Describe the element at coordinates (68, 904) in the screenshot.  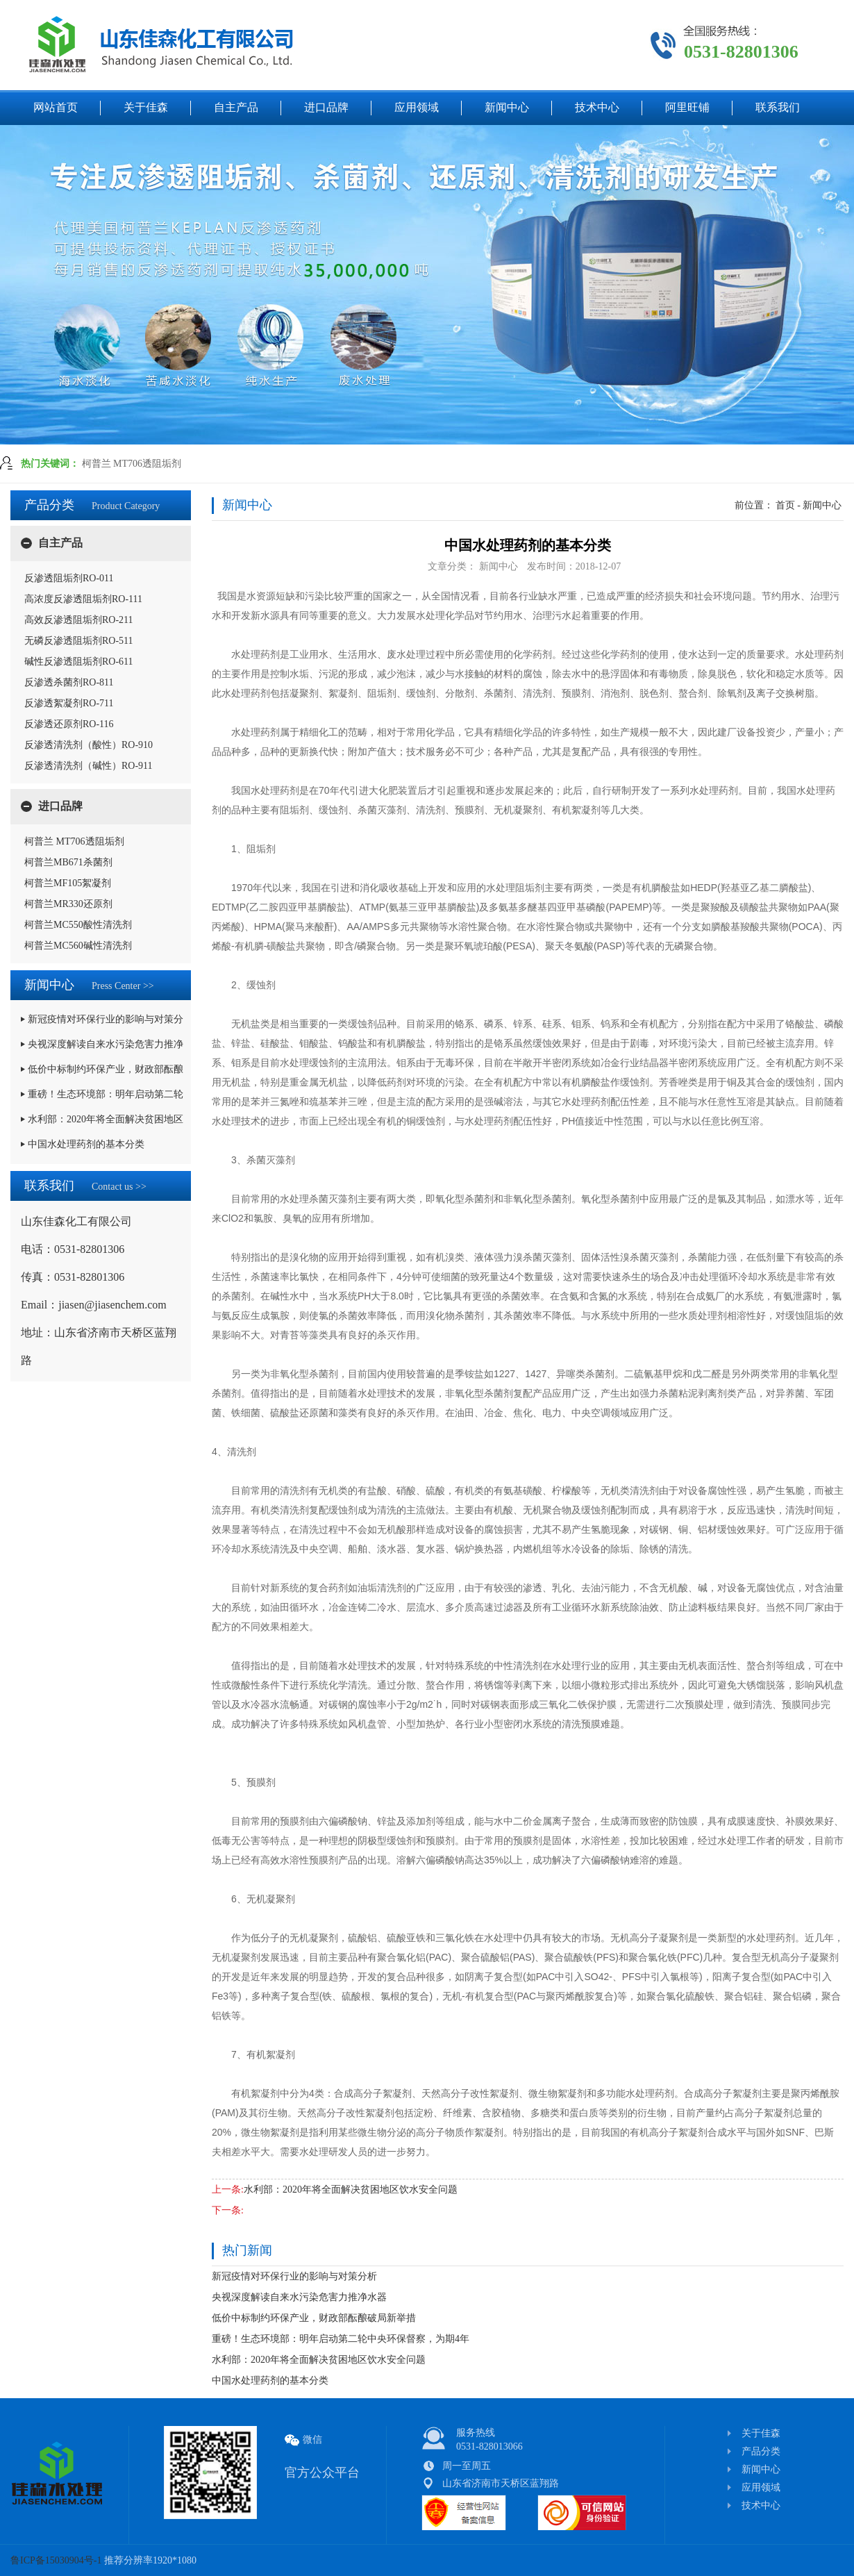
I see `柯普兰MR330还原剂` at that location.